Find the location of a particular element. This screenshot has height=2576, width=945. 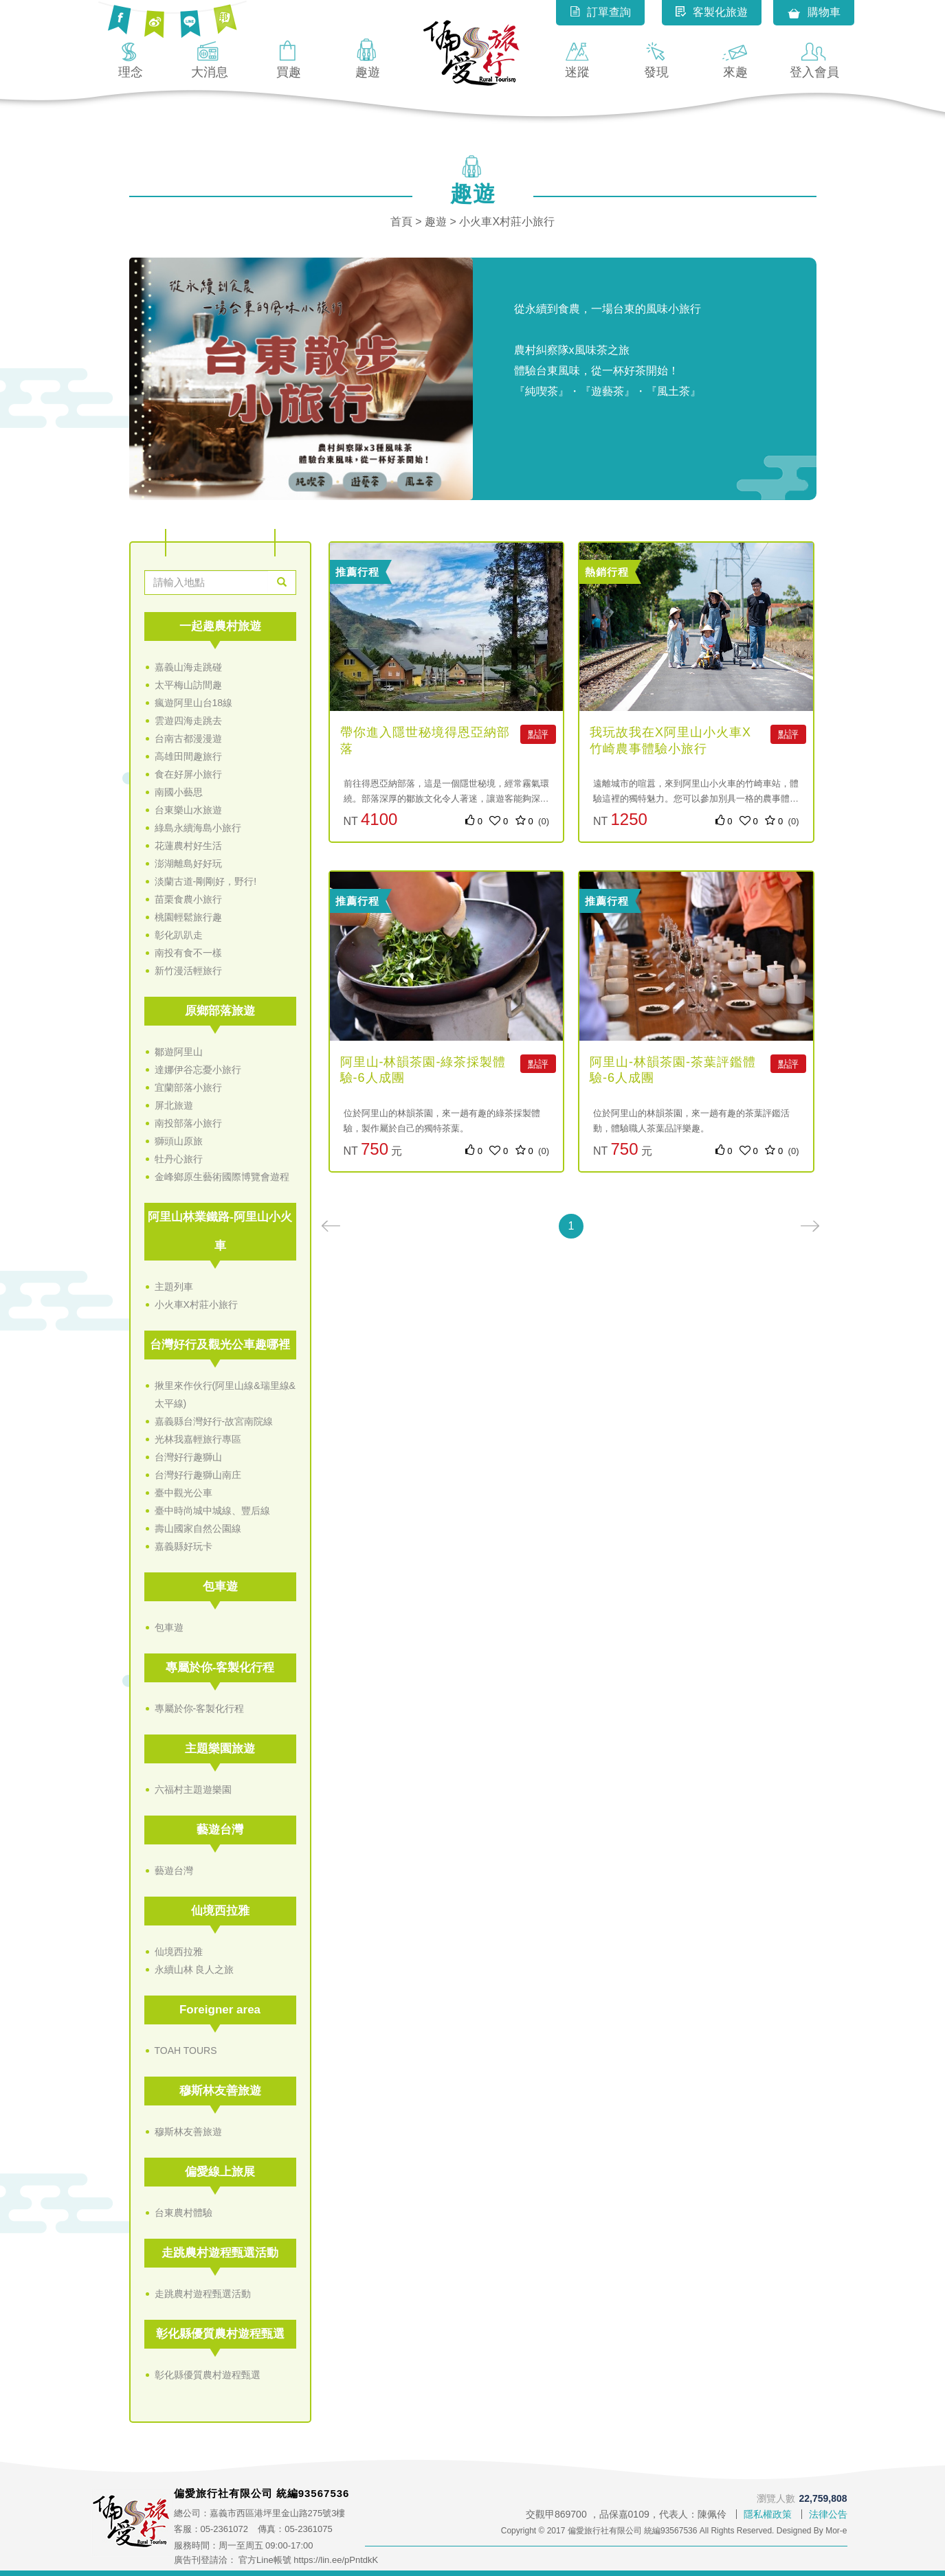

穆斯林友善旅遊 is located at coordinates (220, 2090).